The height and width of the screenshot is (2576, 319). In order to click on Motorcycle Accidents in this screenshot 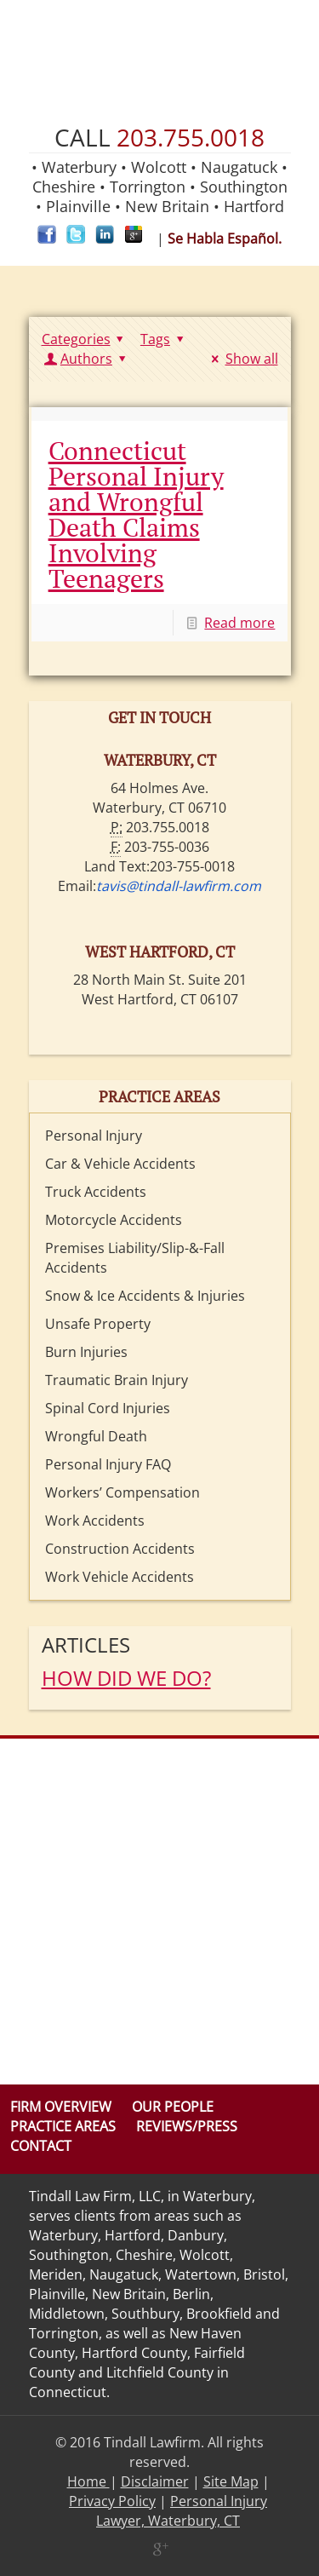, I will do `click(113, 1219)`.